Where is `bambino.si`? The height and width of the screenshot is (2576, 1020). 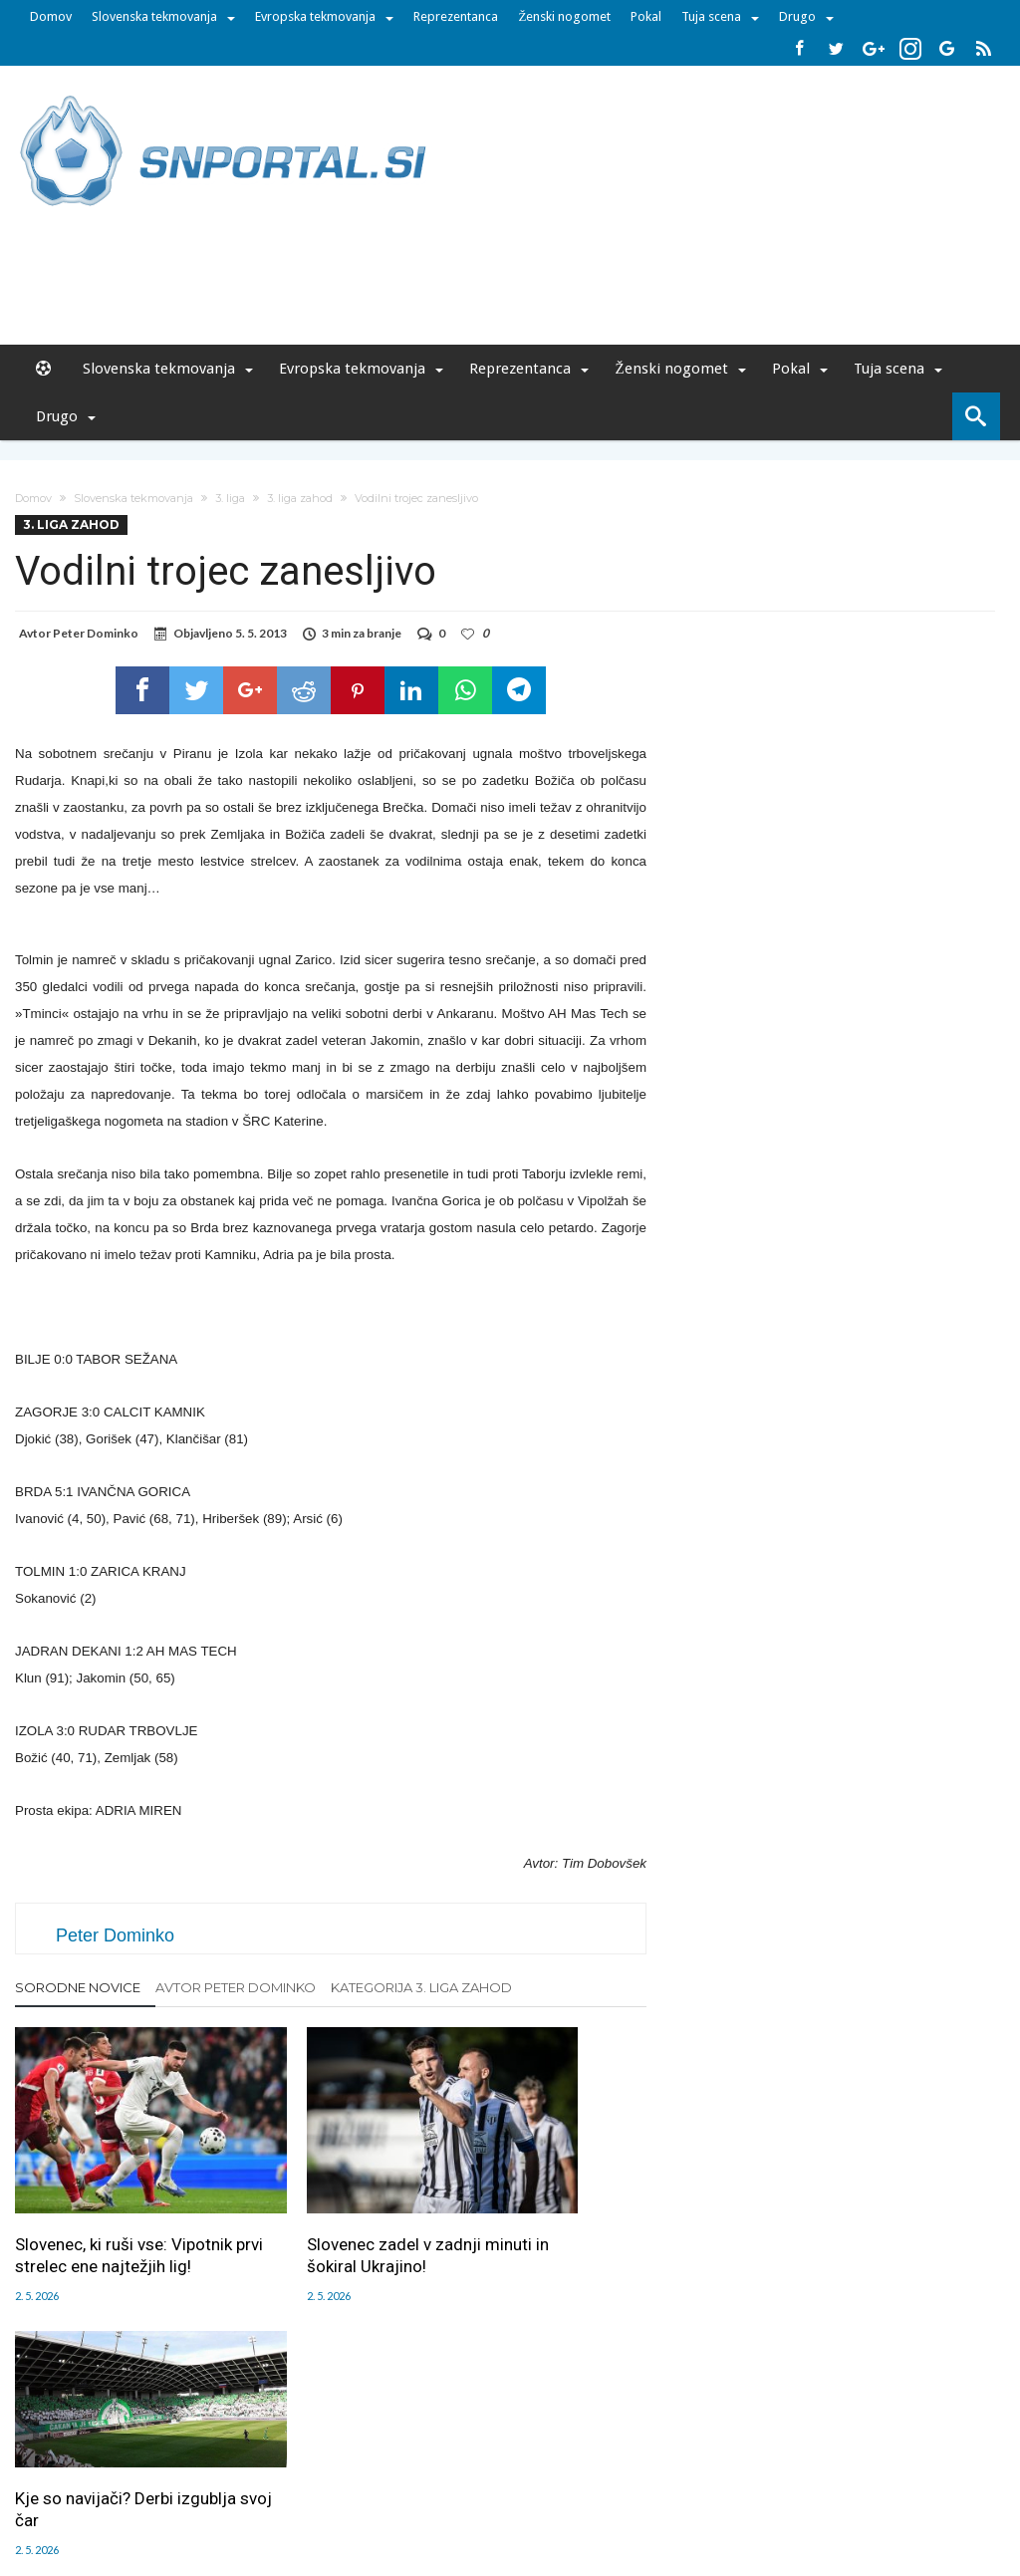
bambino.si is located at coordinates (499, 2489).